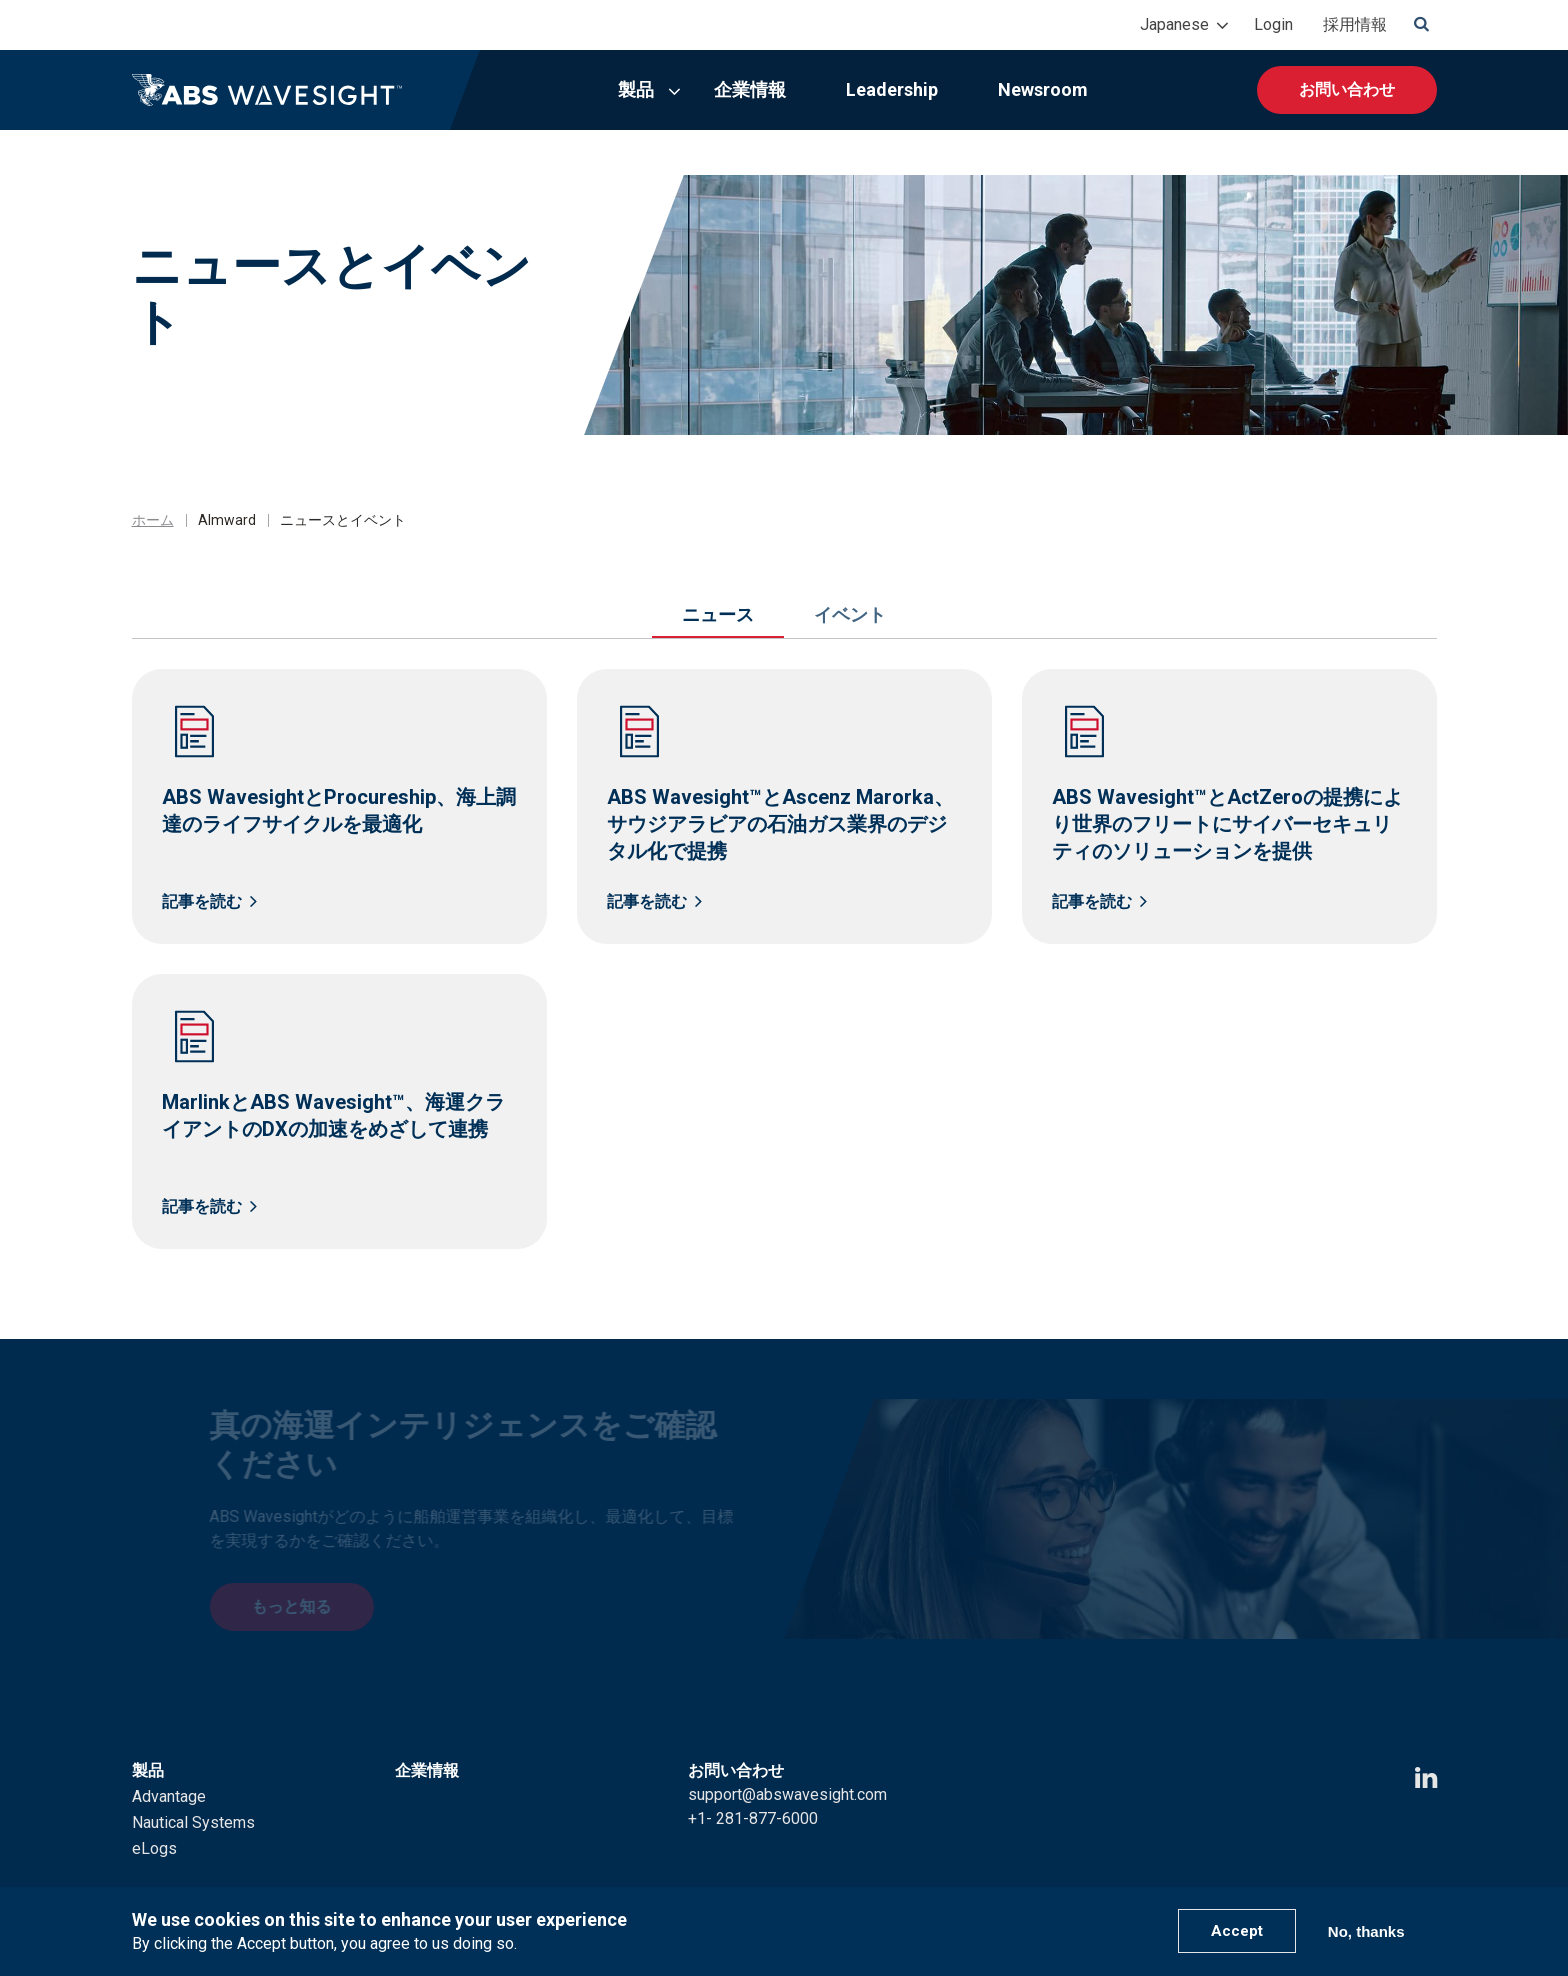  What do you see at coordinates (1174, 24) in the screenshot?
I see `Japanese` at bounding box center [1174, 24].